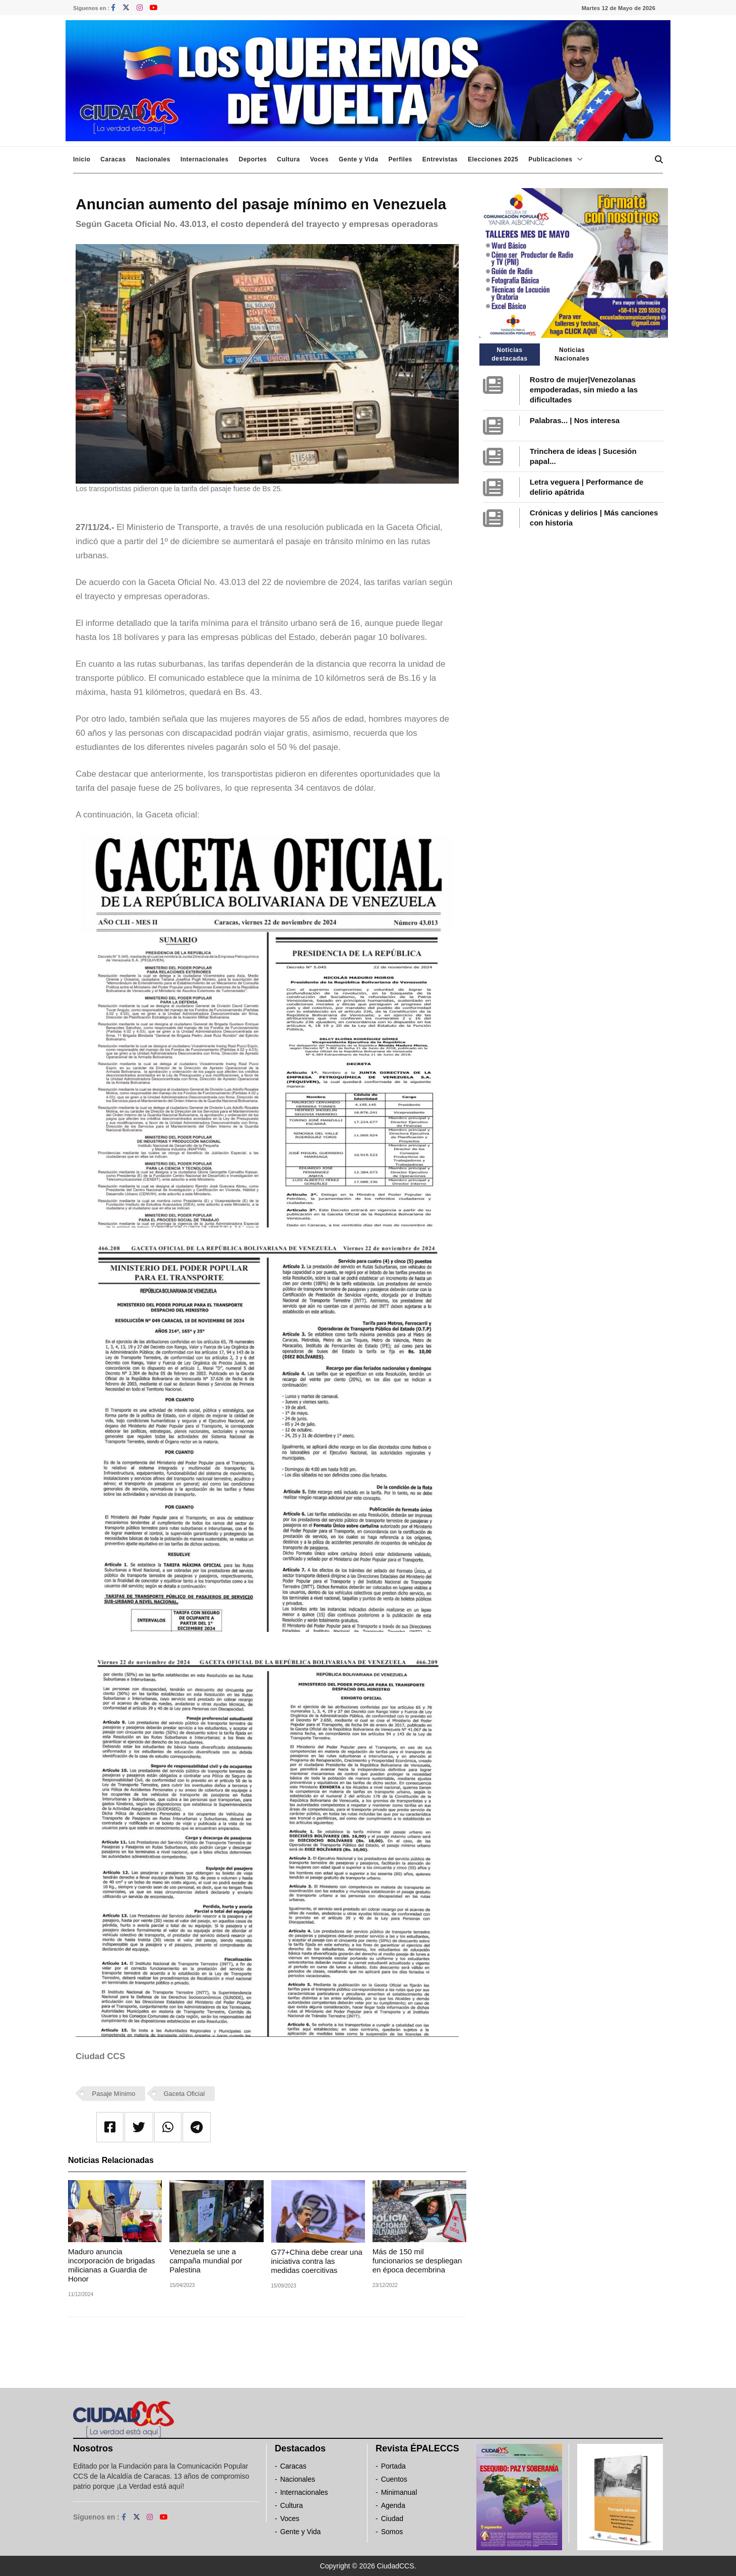  Describe the element at coordinates (399, 2492) in the screenshot. I see `Minimanual` at that location.